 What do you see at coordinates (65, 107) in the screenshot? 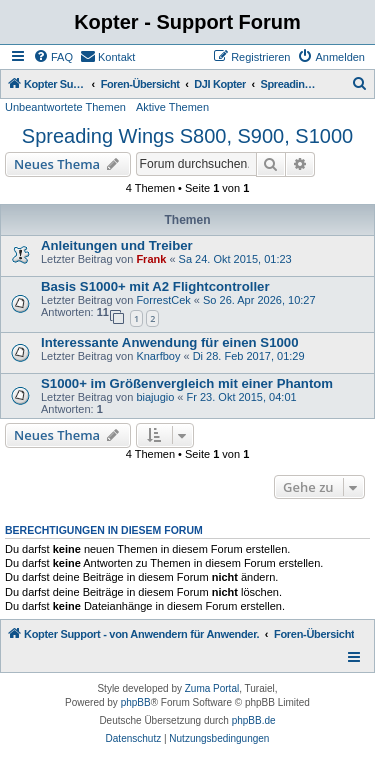
I see `Unbeantwortete Themen` at bounding box center [65, 107].